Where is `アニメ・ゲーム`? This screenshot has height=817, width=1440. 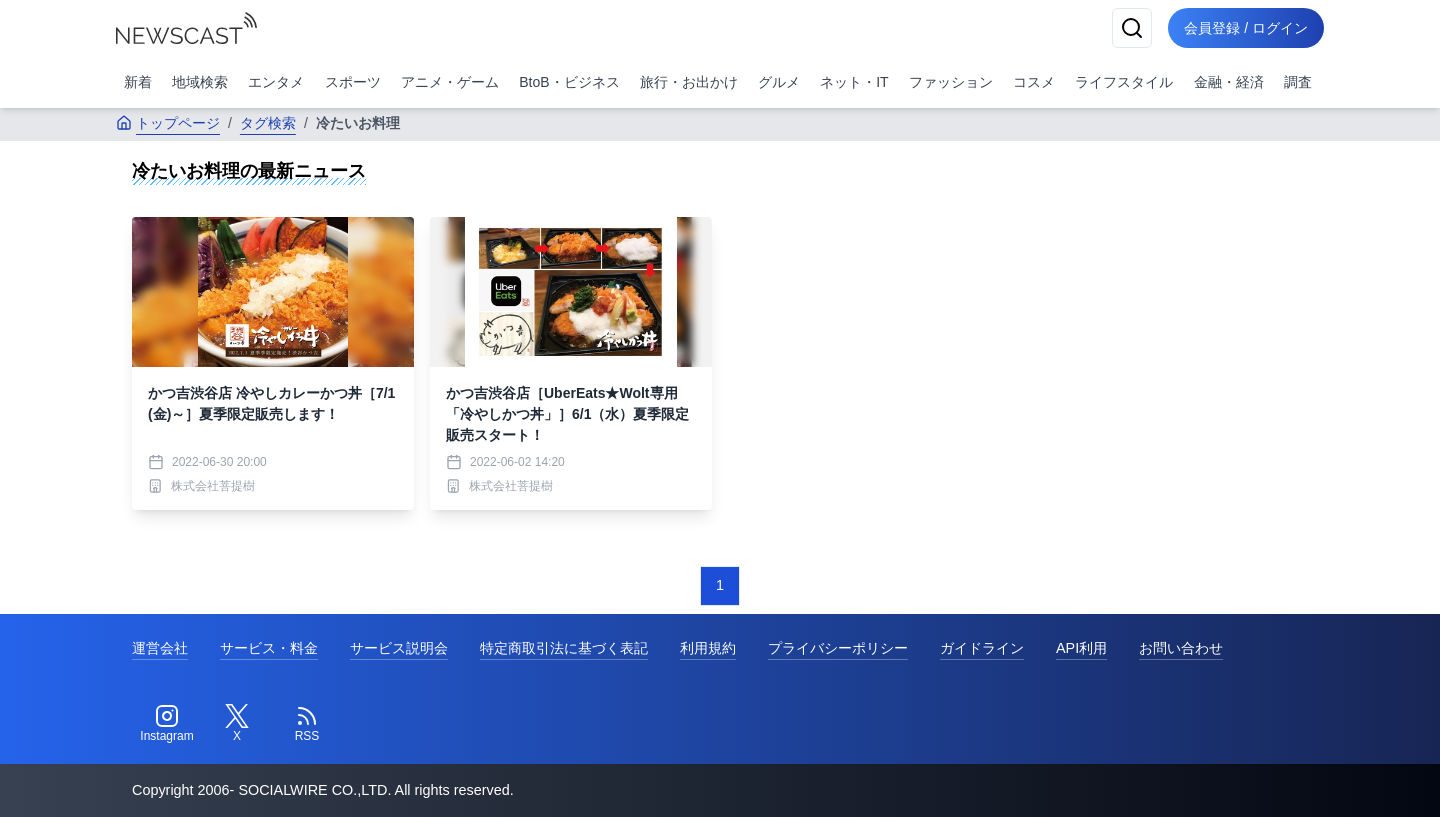 アニメ・ゲーム is located at coordinates (450, 82).